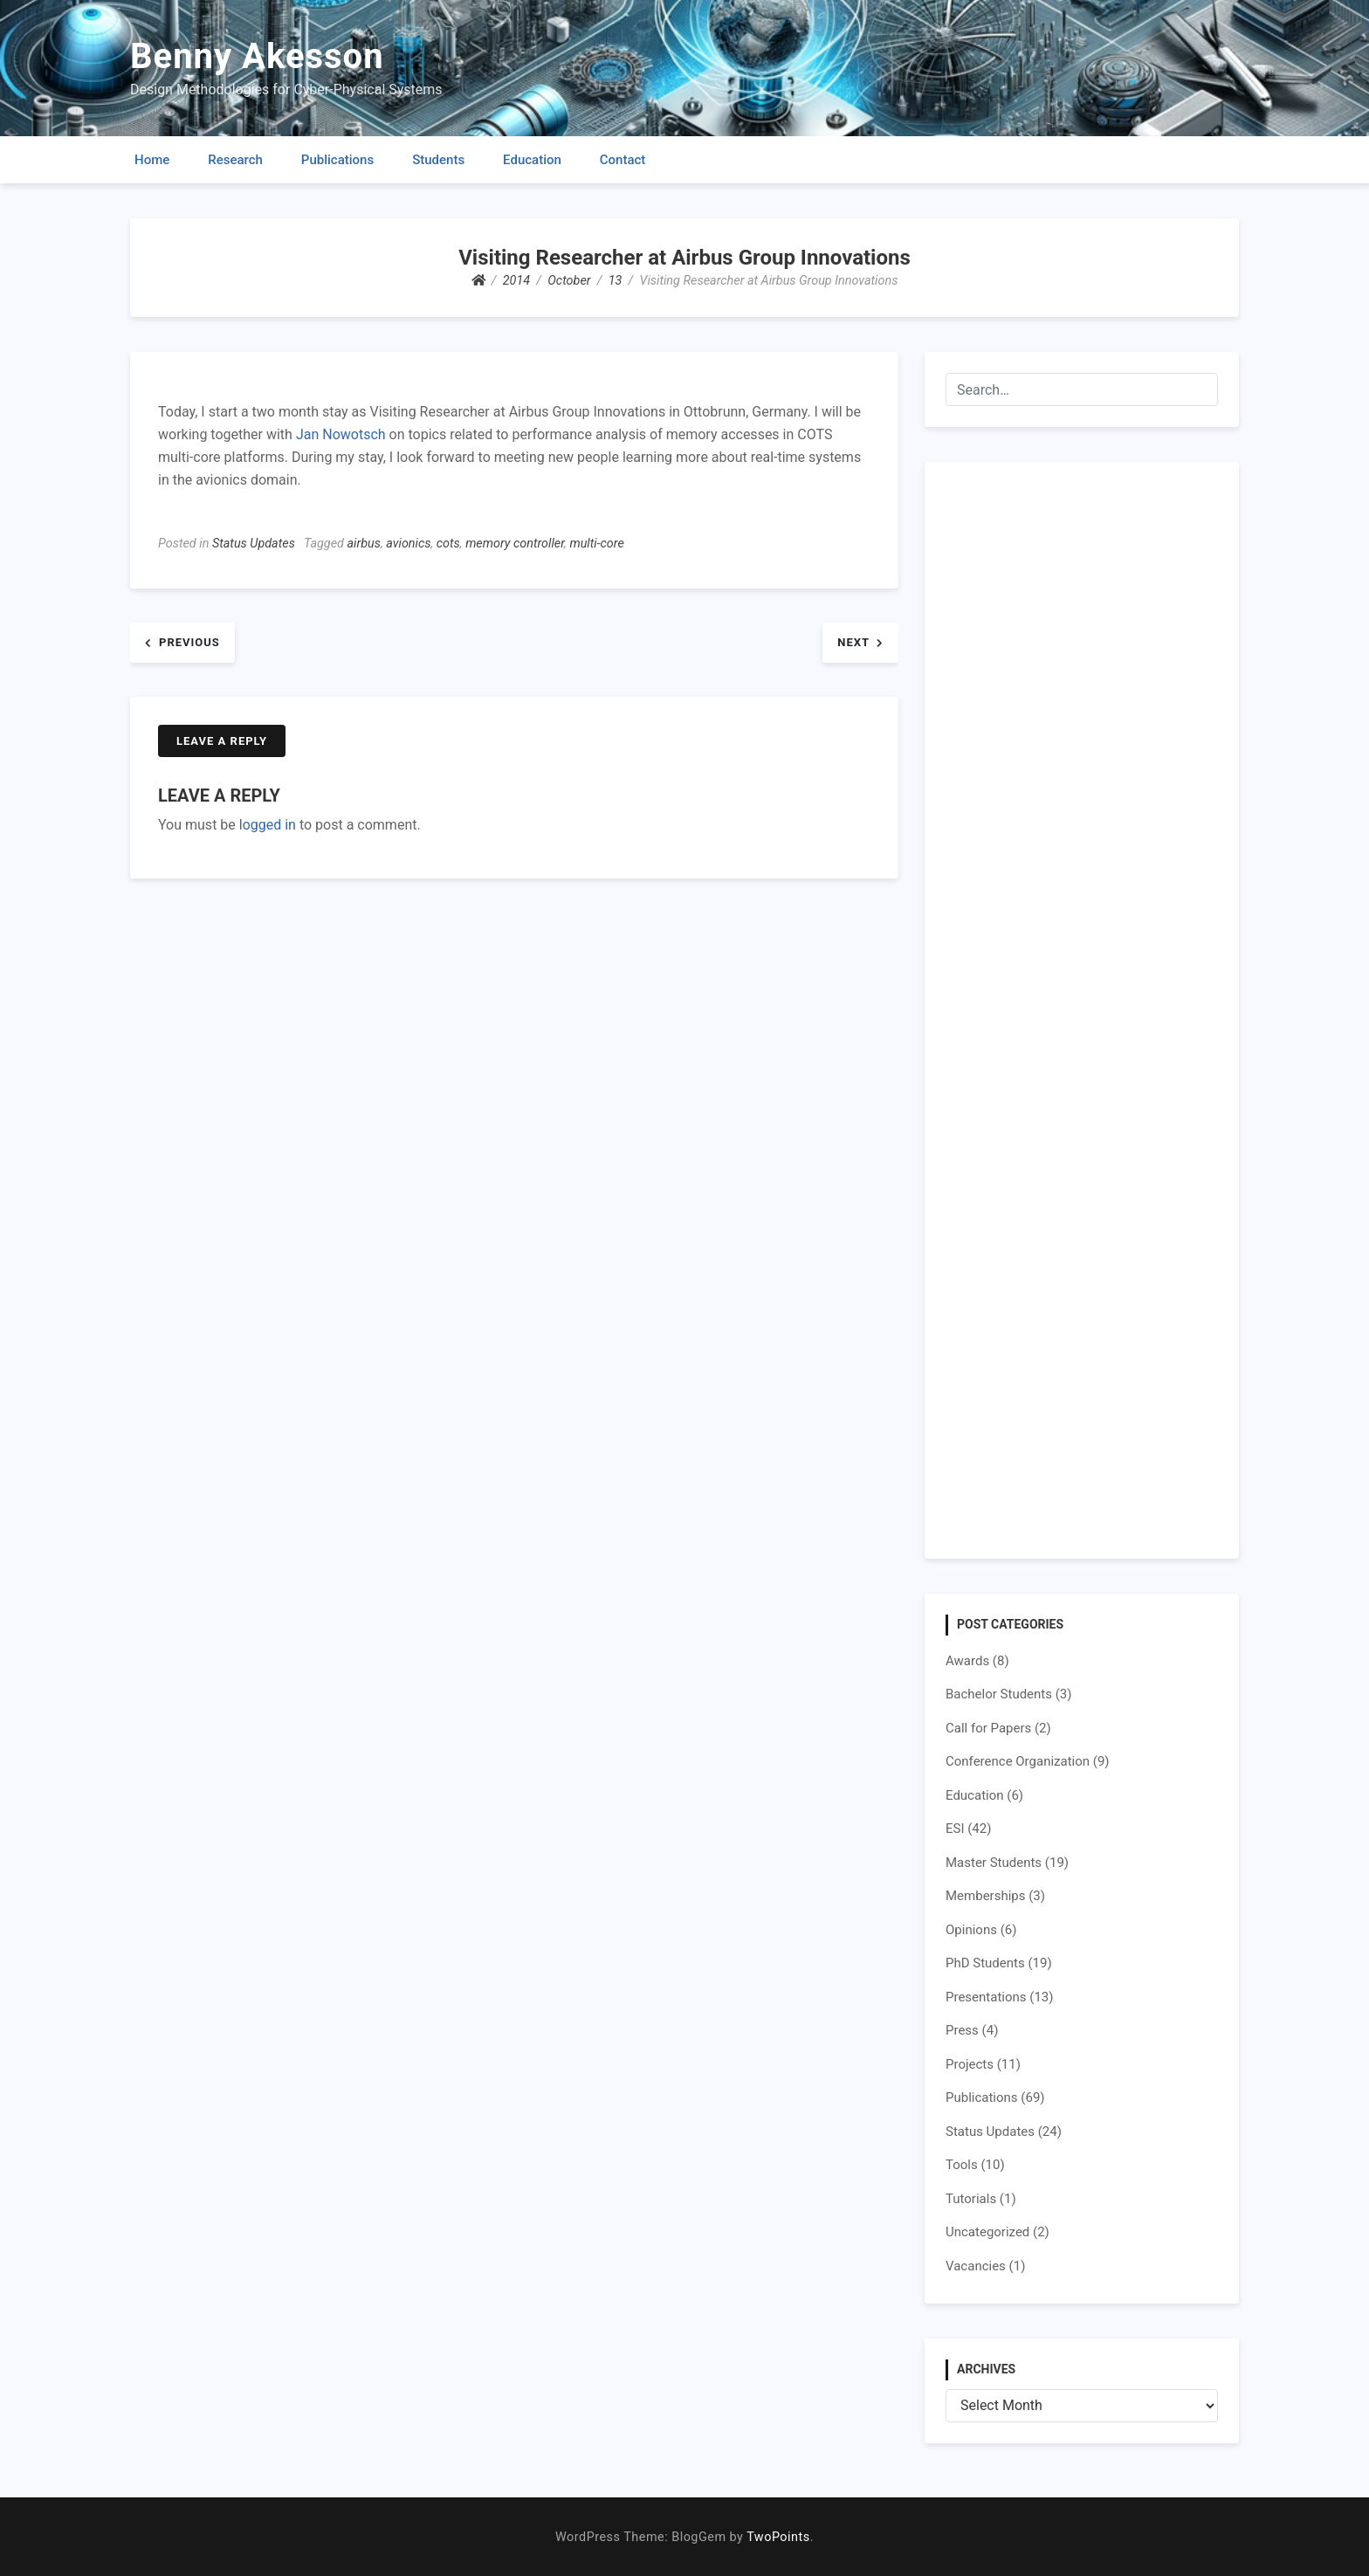  What do you see at coordinates (971, 2199) in the screenshot?
I see `Tutorials` at bounding box center [971, 2199].